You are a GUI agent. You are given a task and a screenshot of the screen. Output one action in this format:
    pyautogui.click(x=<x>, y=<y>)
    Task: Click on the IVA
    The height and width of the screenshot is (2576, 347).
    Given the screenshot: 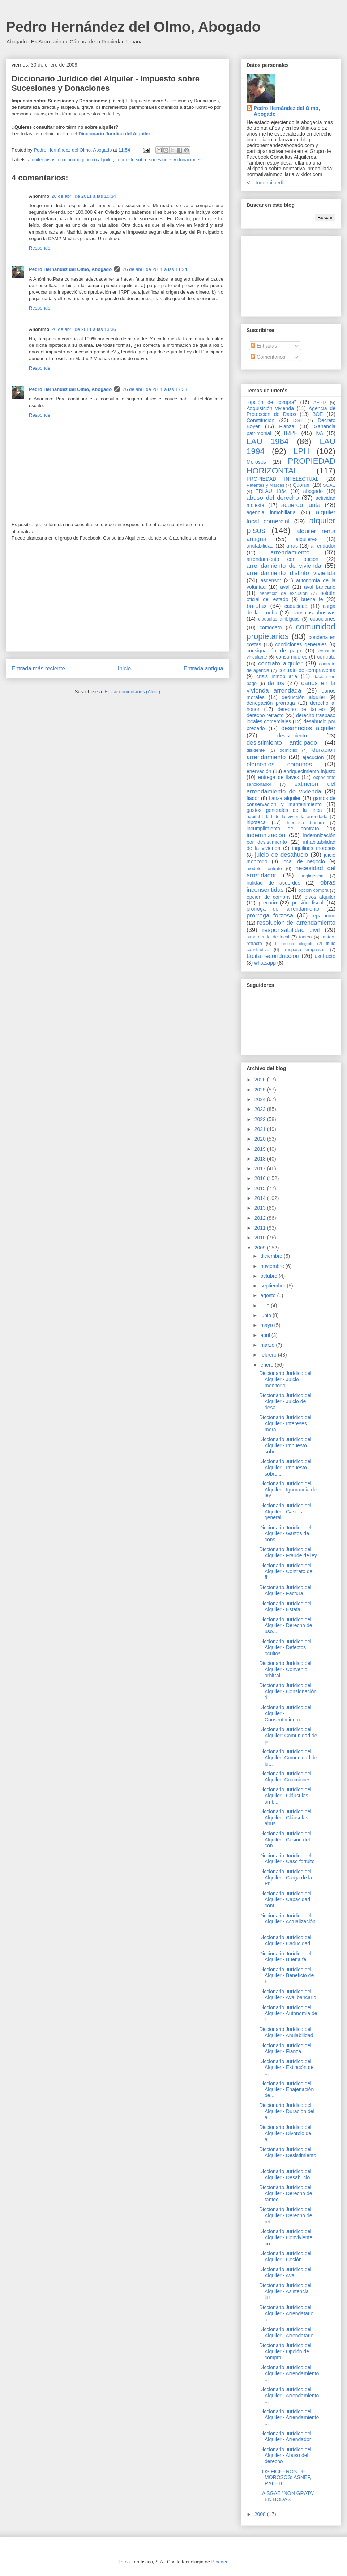 What is the action you would take?
    pyautogui.click(x=320, y=433)
    